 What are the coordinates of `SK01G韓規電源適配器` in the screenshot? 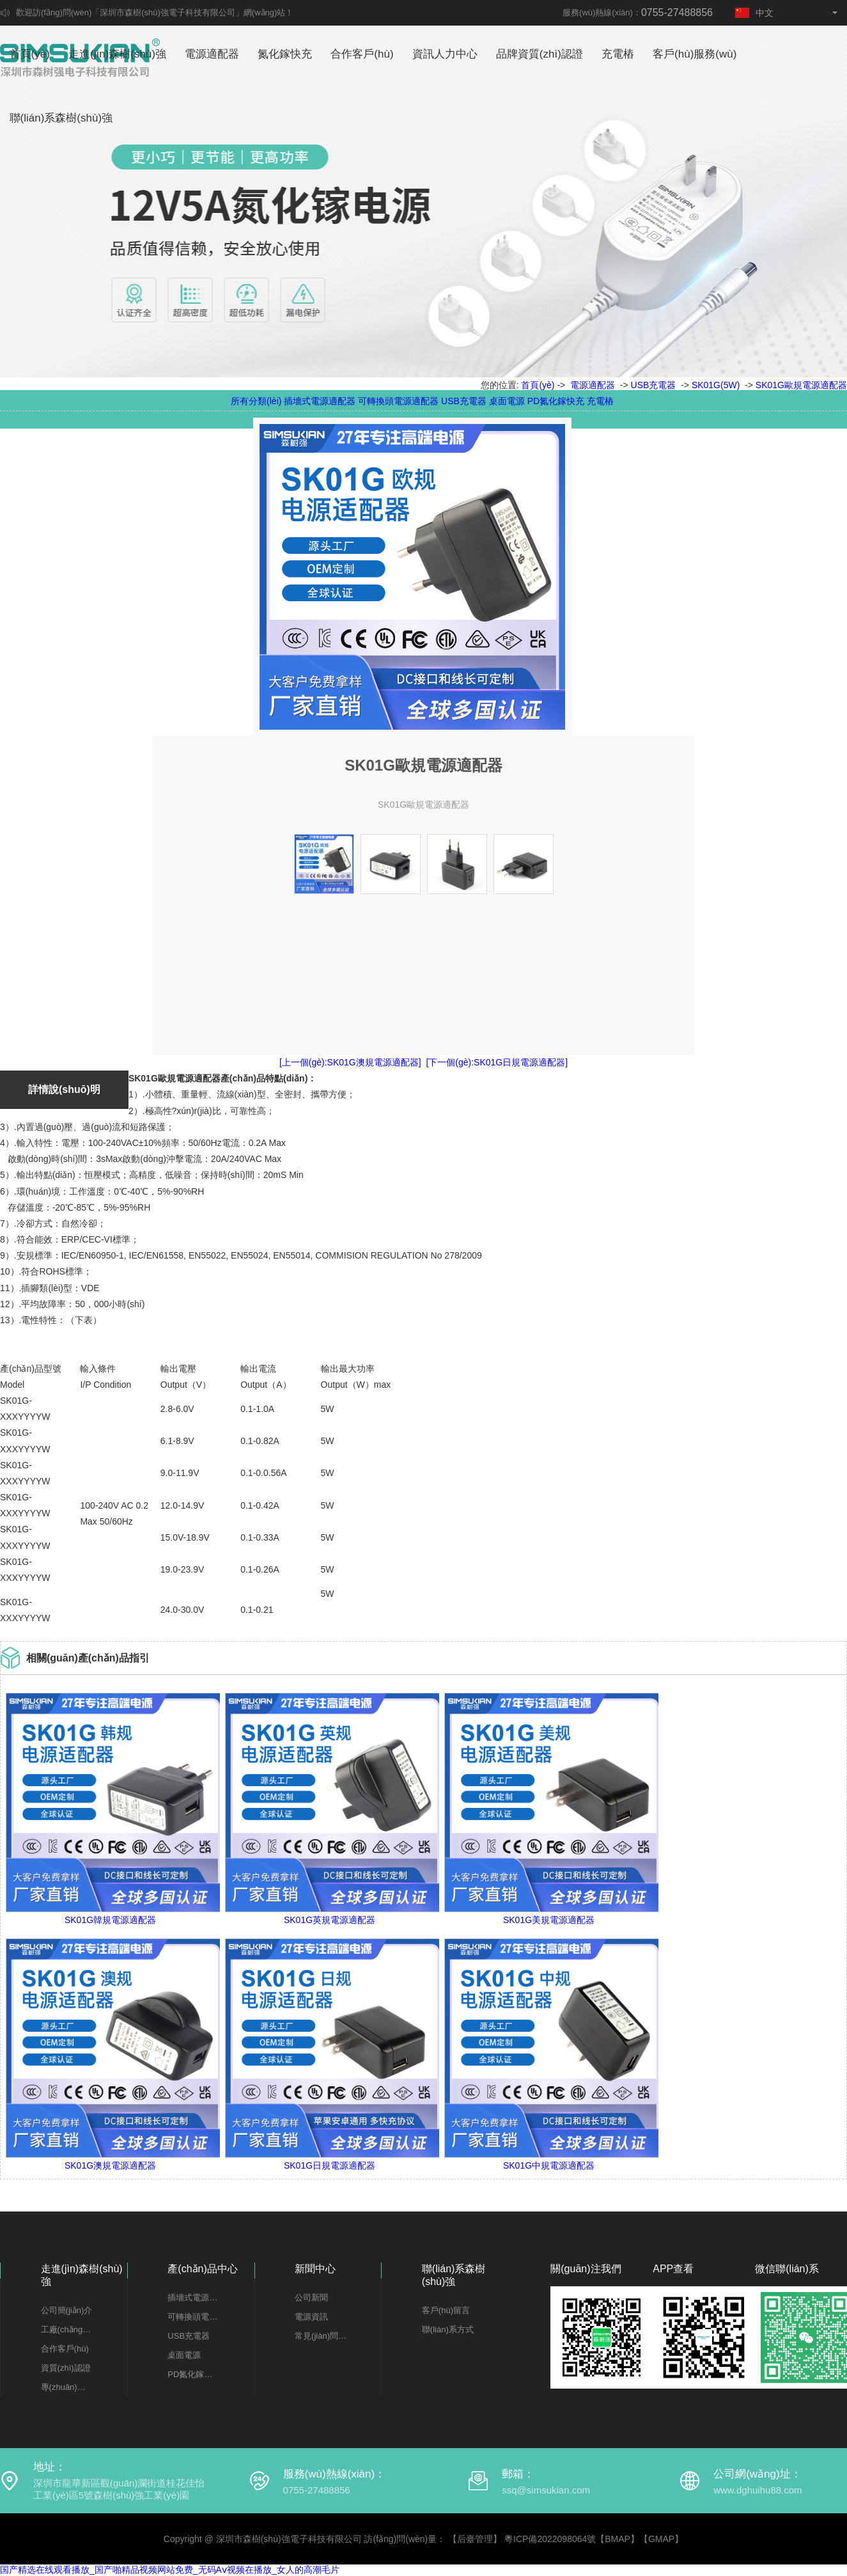 It's located at (110, 1920).